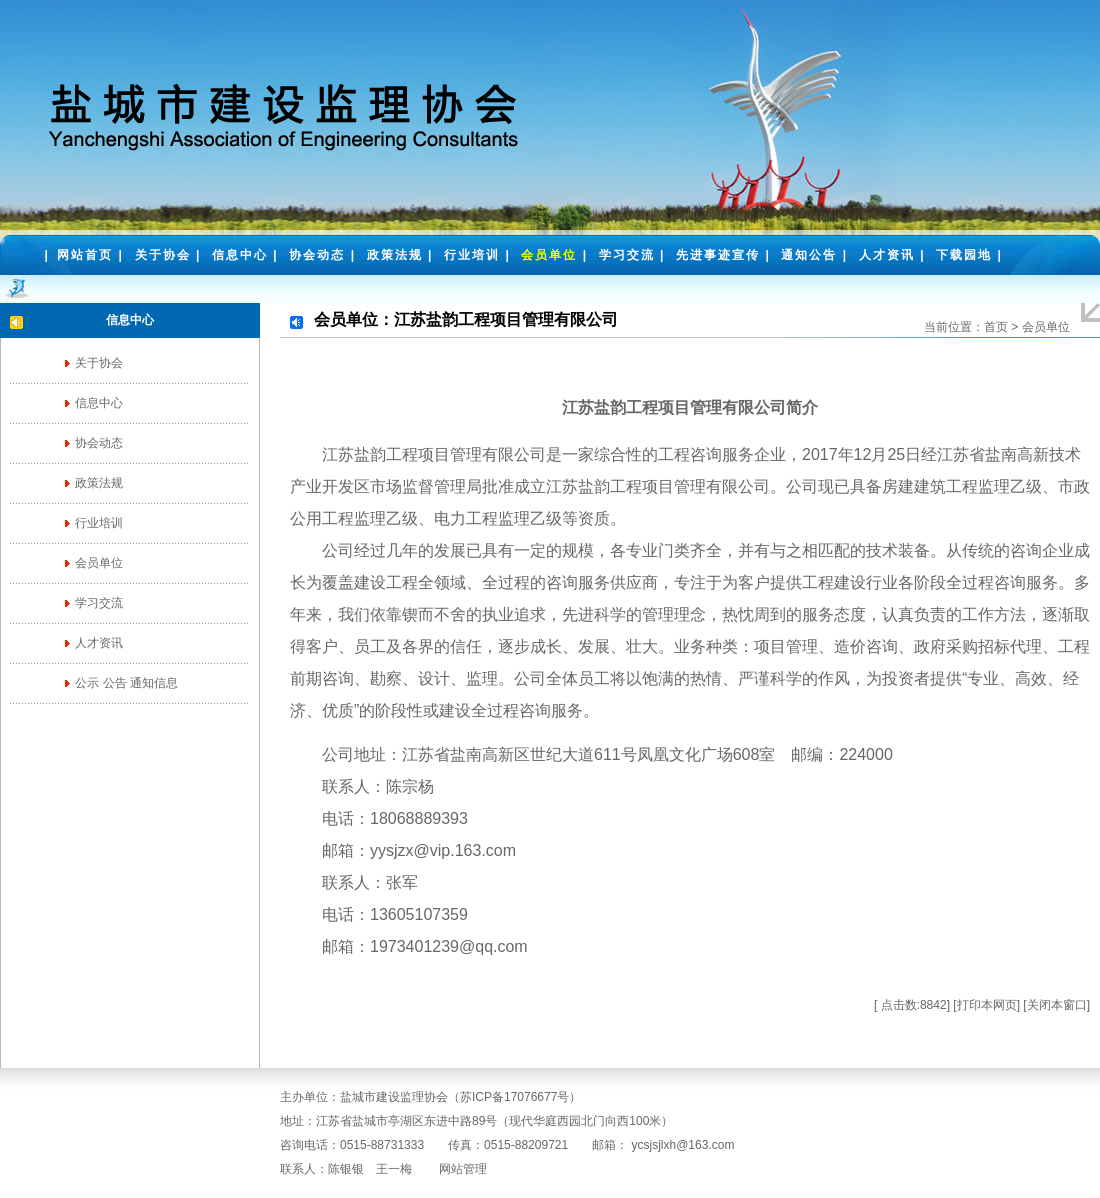 This screenshot has width=1100, height=1198. I want to click on 通知公告, so click(809, 255).